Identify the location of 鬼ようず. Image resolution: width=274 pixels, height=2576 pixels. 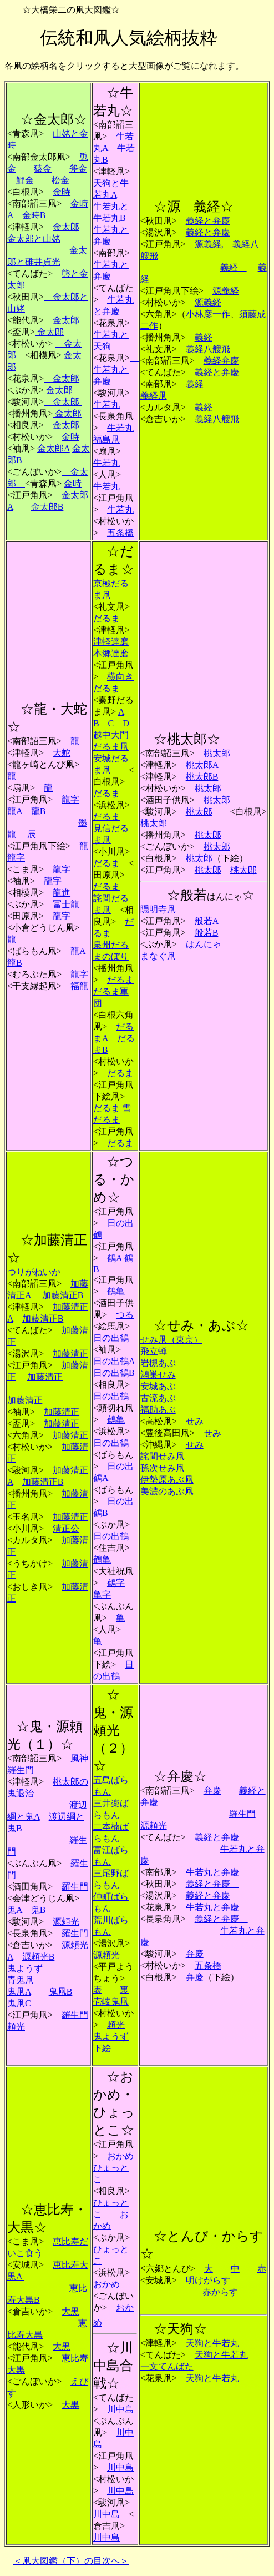
(25, 1968).